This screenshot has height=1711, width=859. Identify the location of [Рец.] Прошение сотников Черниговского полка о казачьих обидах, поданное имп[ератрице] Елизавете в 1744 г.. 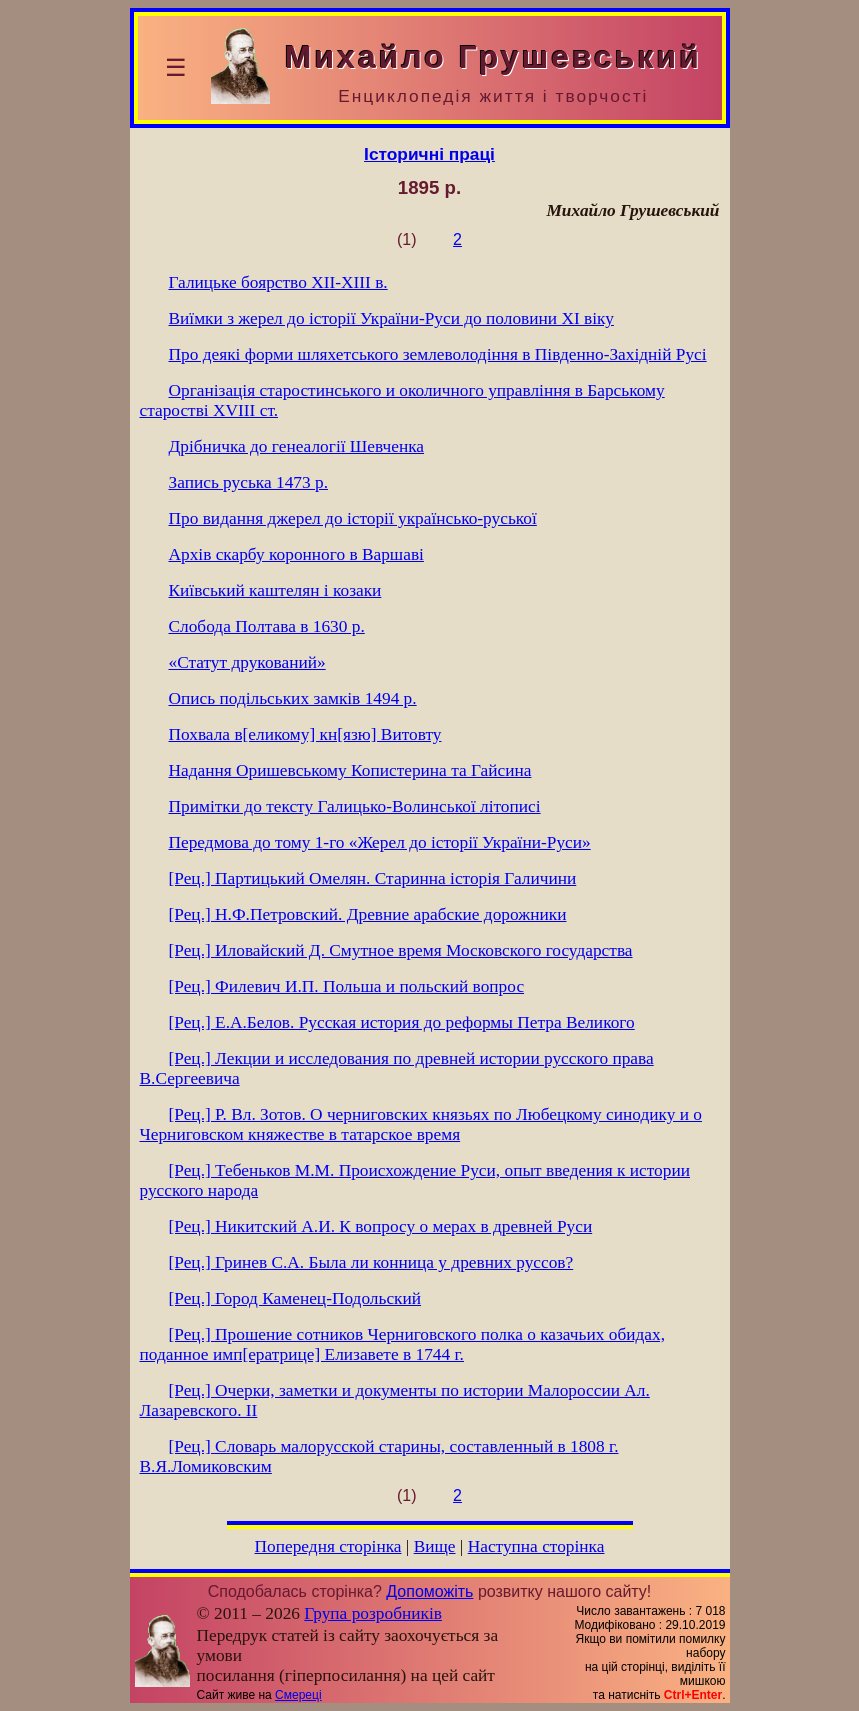
(403, 1344).